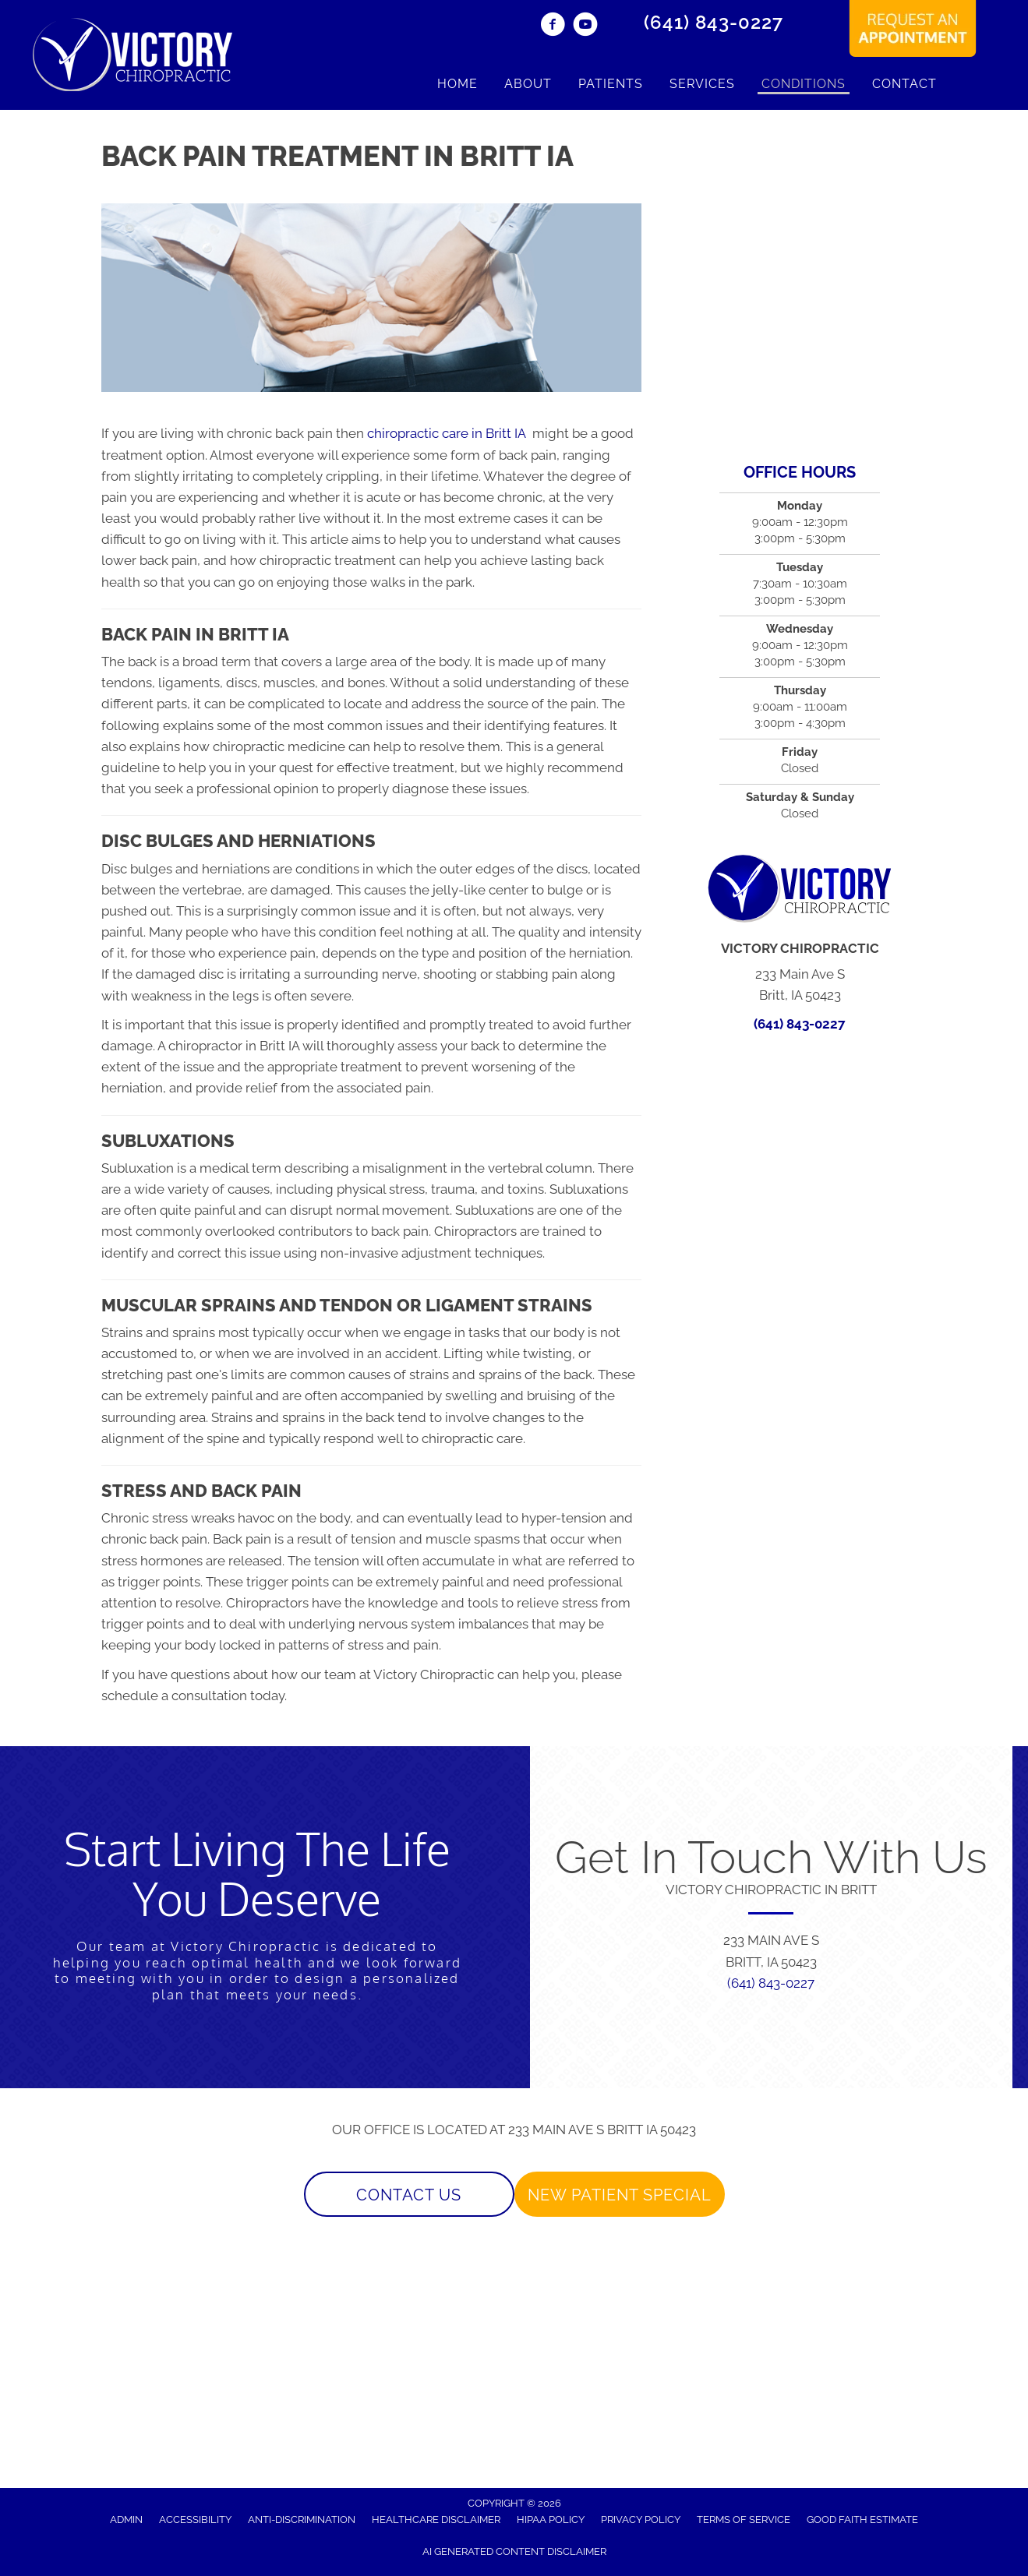 This screenshot has height=2576, width=1028. What do you see at coordinates (585, 26) in the screenshot?
I see `[Go to https://www.youtube.com/channel/UCvyq8CB424JRAGpyPC3Uweg/]` at bounding box center [585, 26].